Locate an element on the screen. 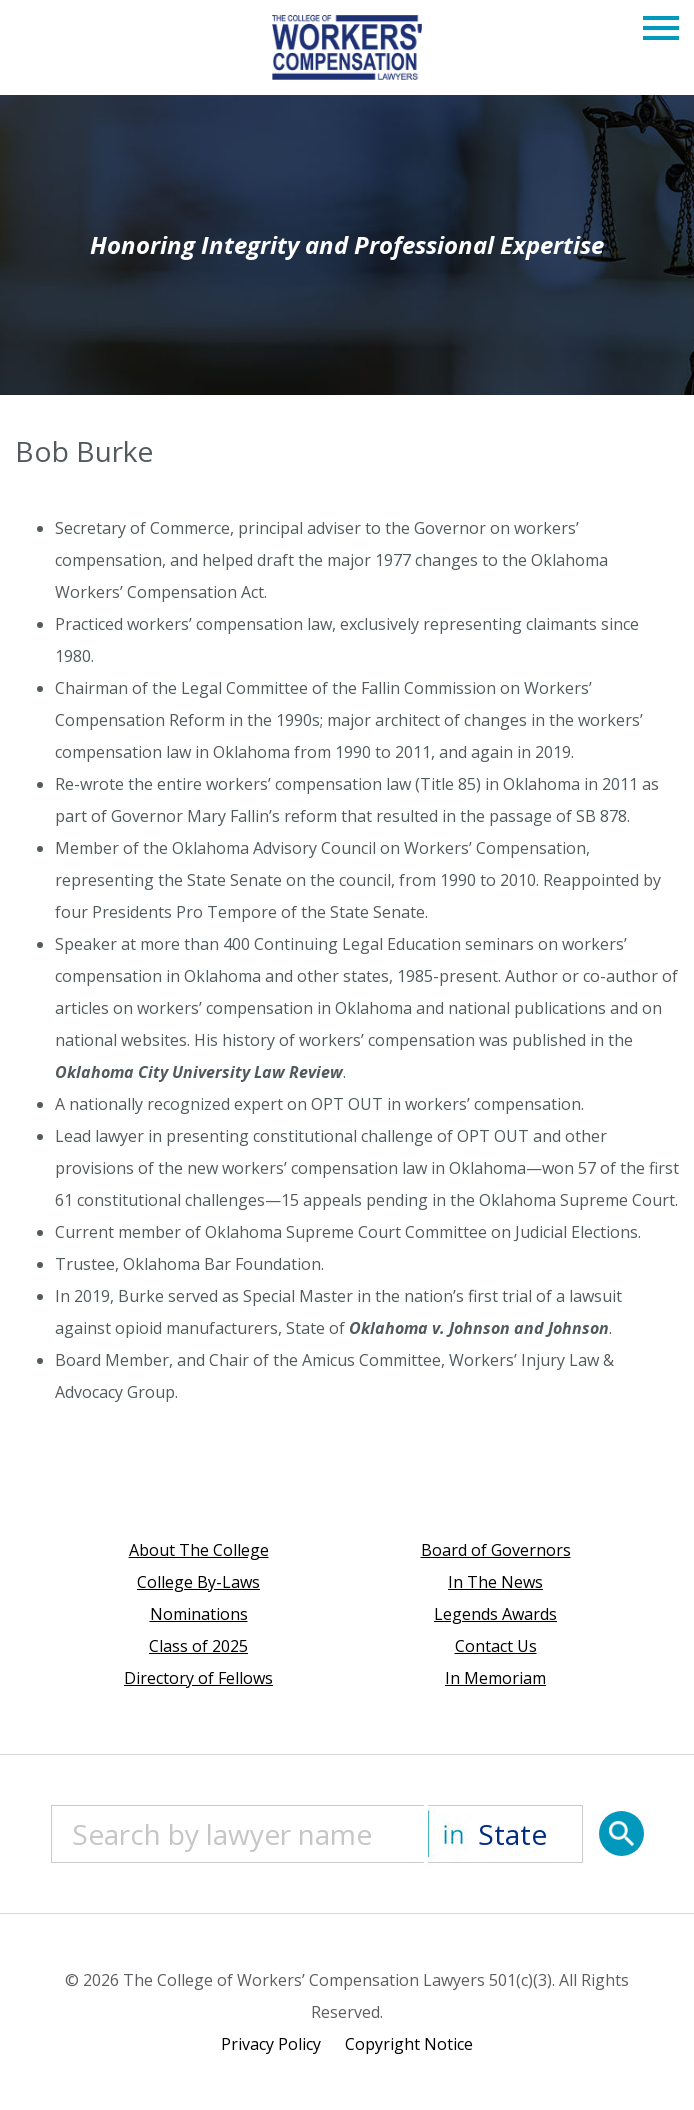 The image size is (694, 2110). Legends Awards is located at coordinates (495, 1614).